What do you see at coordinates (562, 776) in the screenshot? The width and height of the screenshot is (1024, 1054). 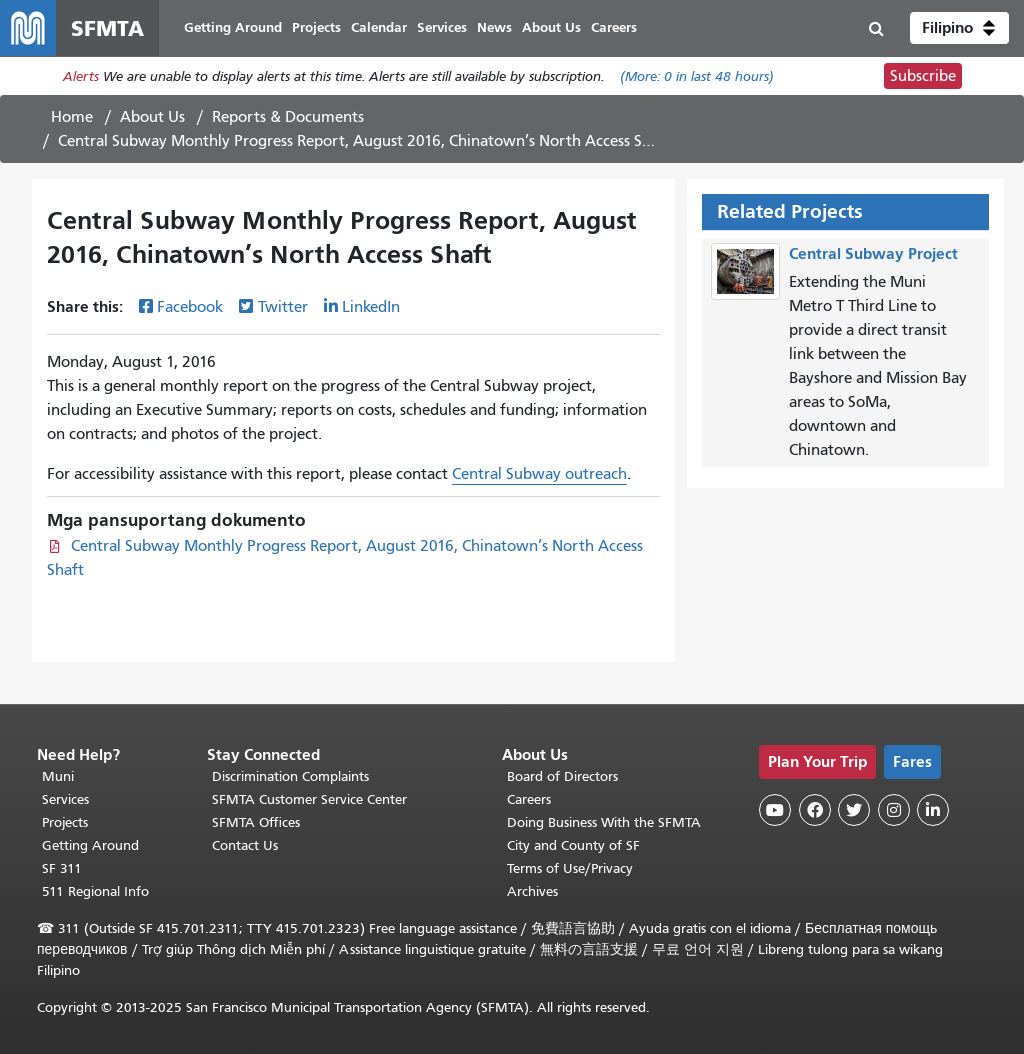 I see `Board of Directors` at bounding box center [562, 776].